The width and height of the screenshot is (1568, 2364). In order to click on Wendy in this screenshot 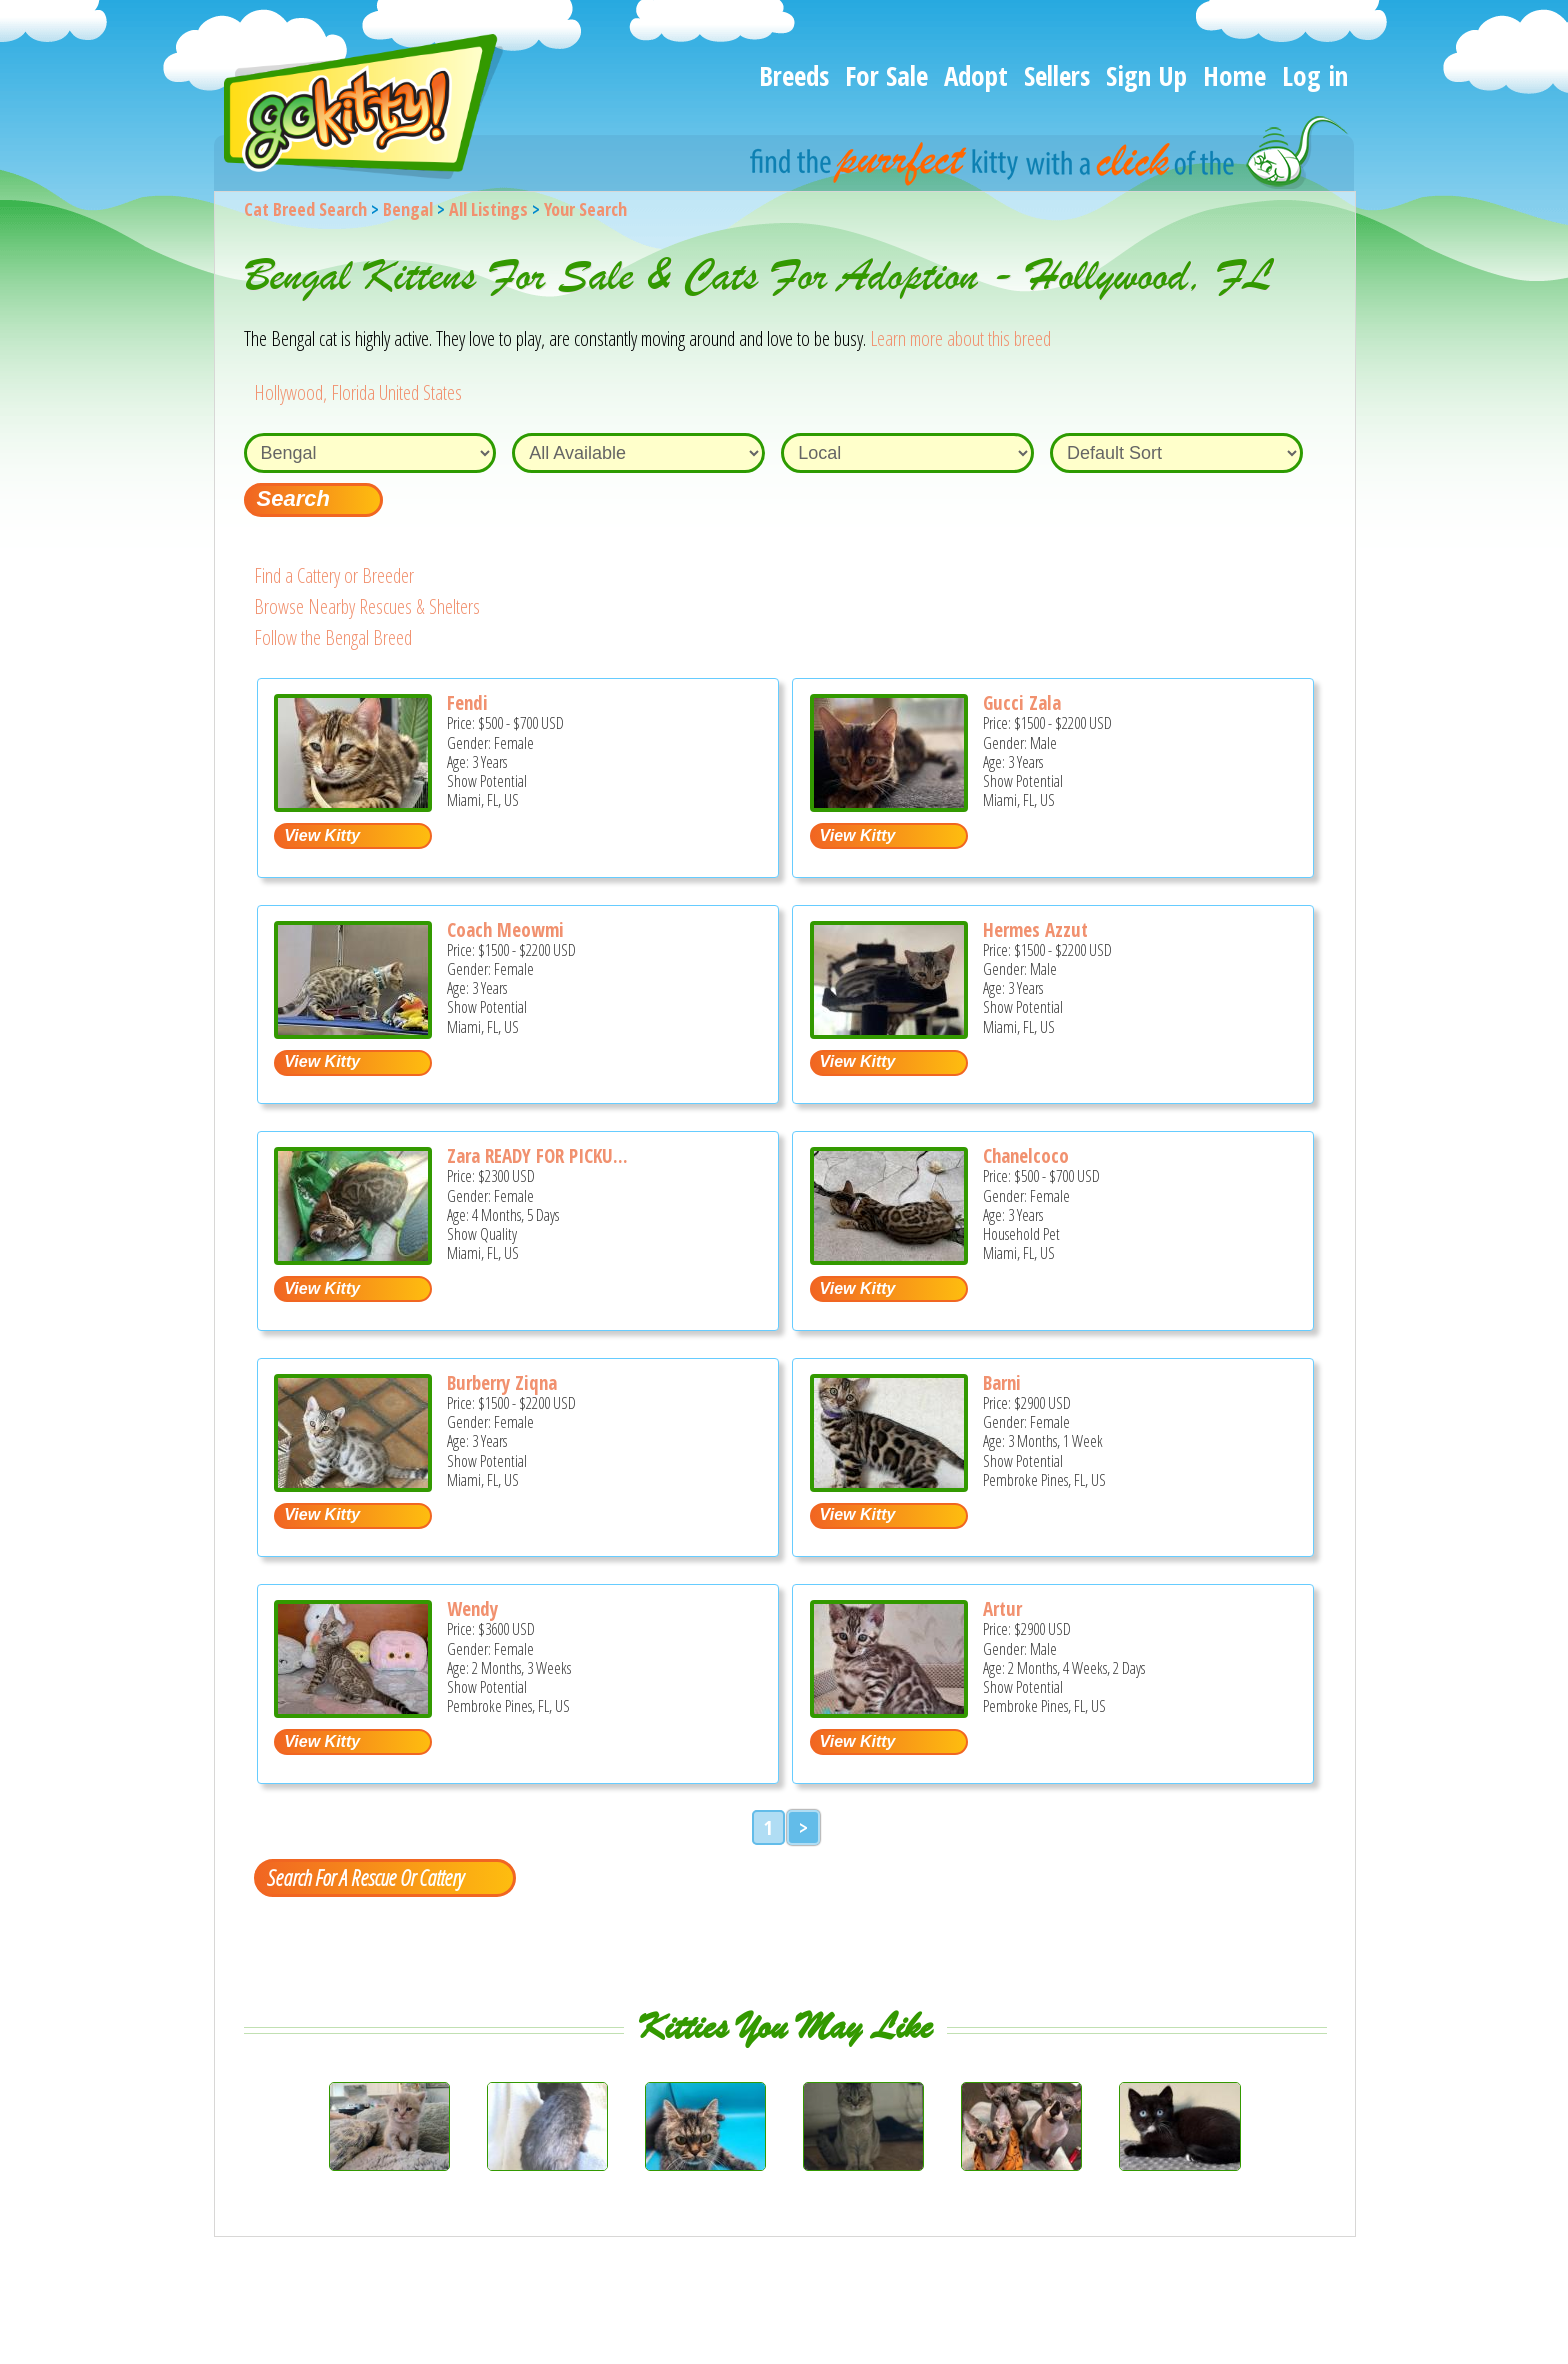, I will do `click(472, 1609)`.